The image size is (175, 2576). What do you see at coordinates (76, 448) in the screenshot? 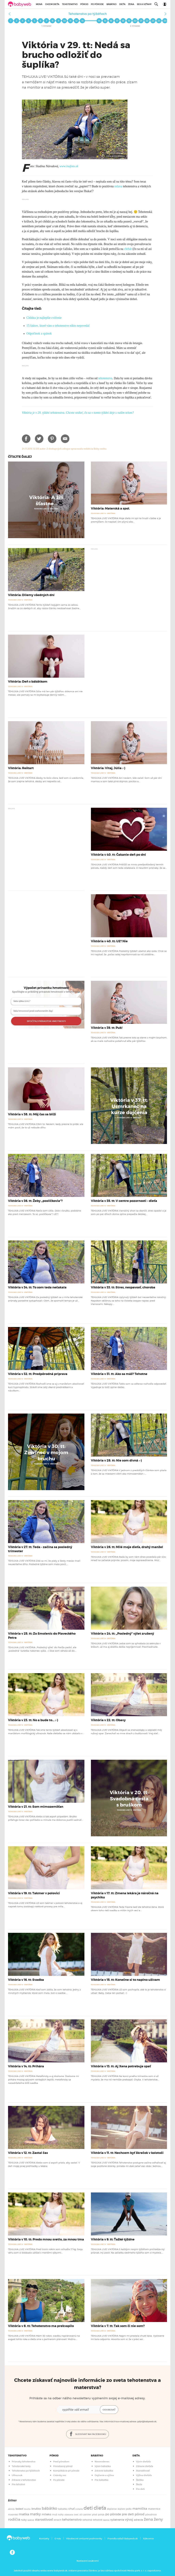
I see `Z dostupných zdrojov spracovala redakcia Baby-webu` at bounding box center [76, 448].